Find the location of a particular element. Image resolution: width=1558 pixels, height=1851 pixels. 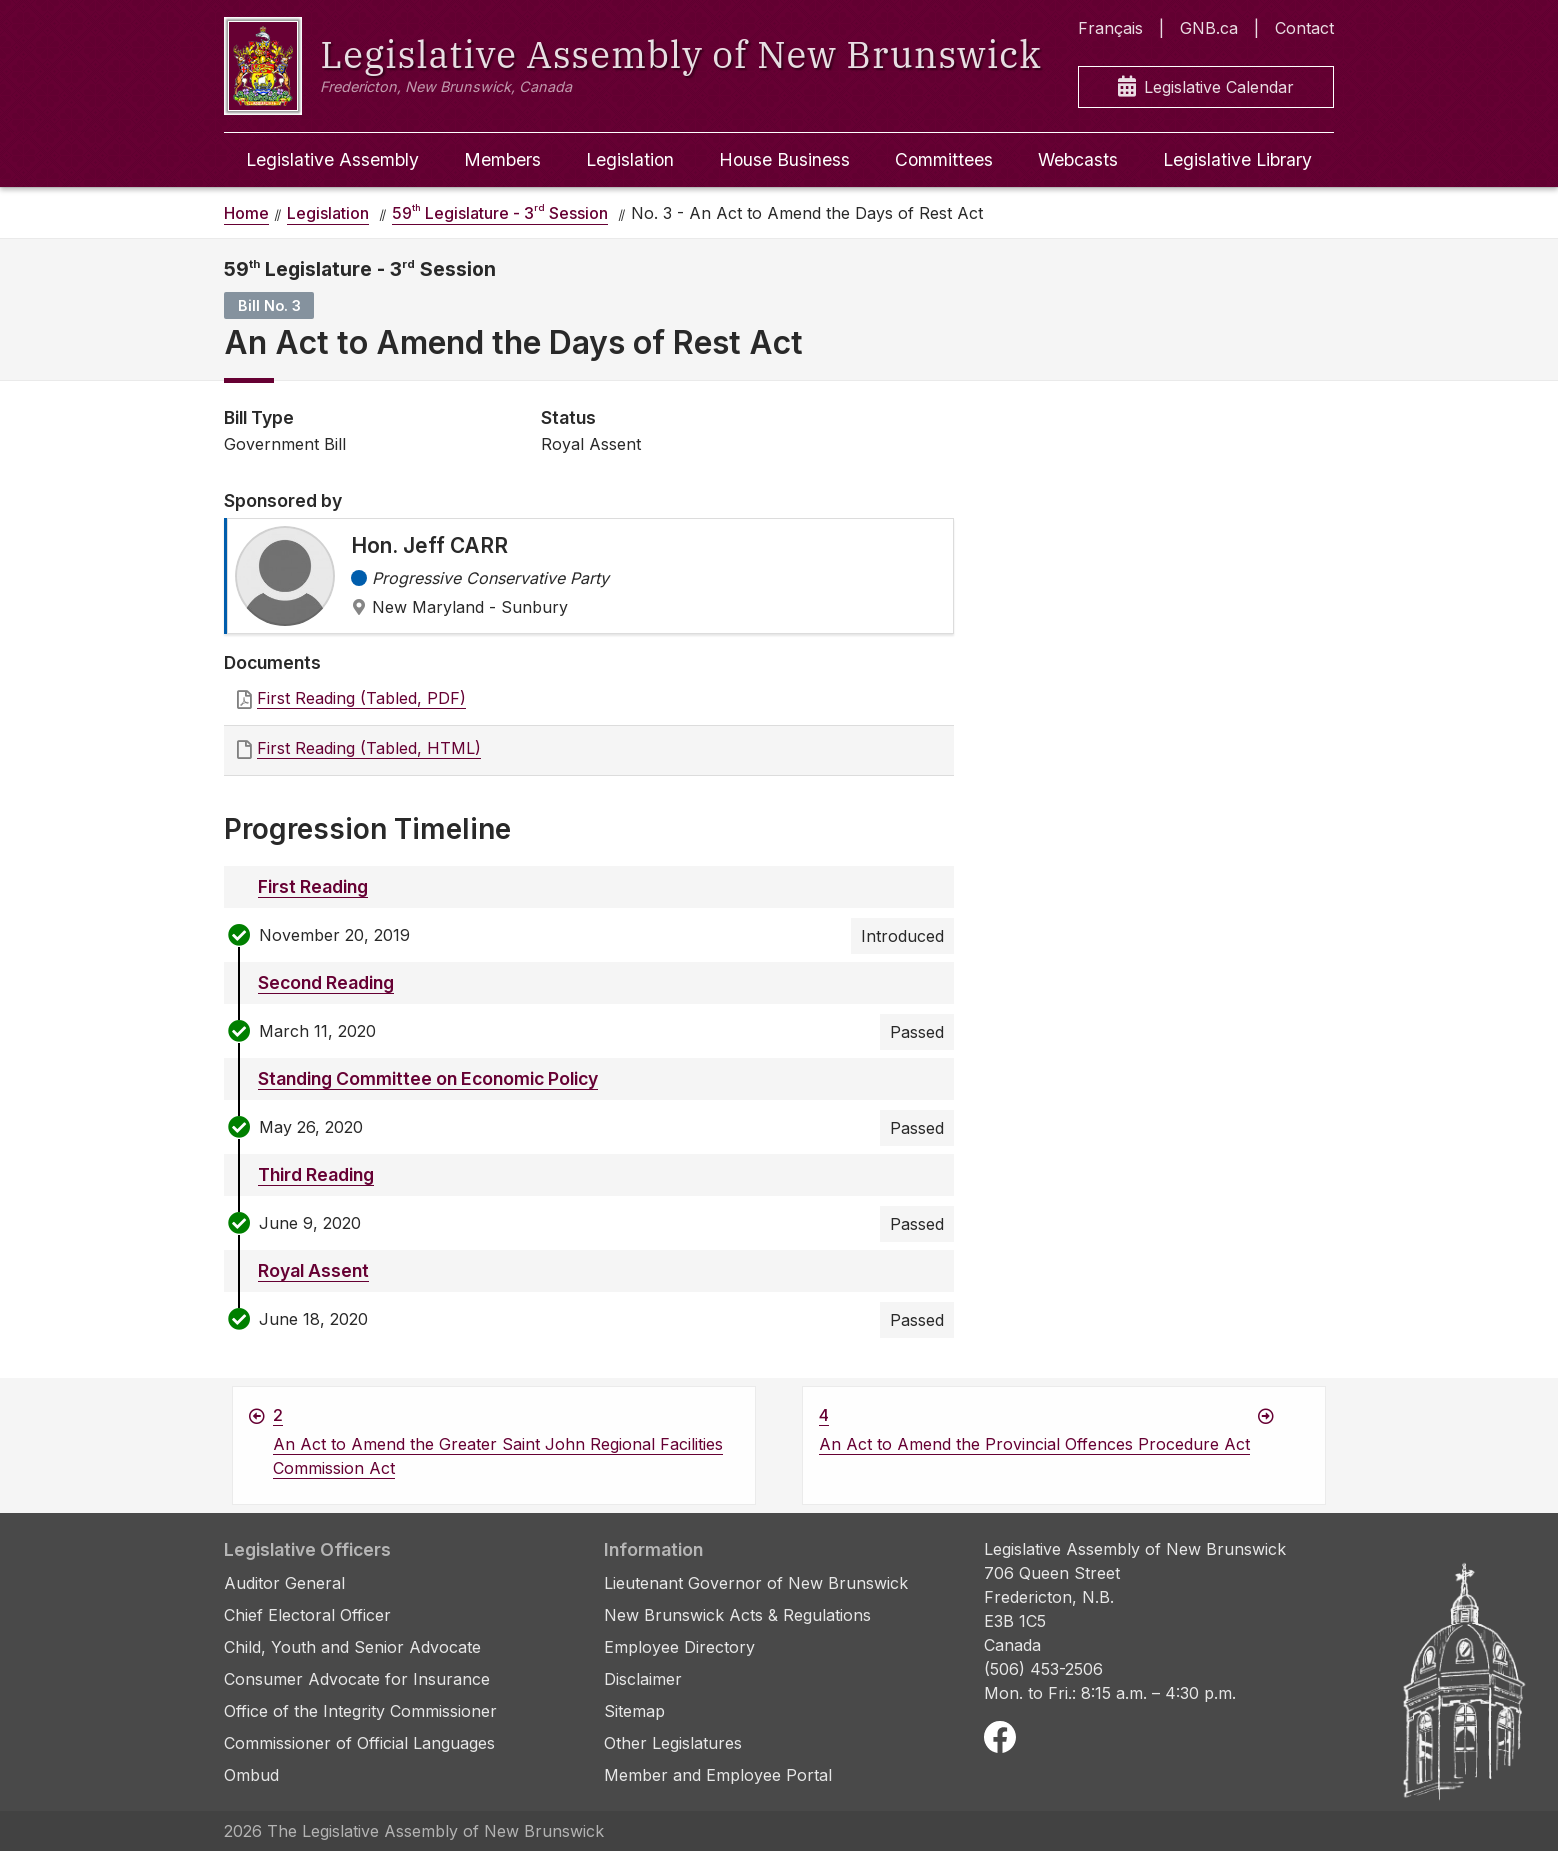

Legislation is located at coordinates (630, 159).